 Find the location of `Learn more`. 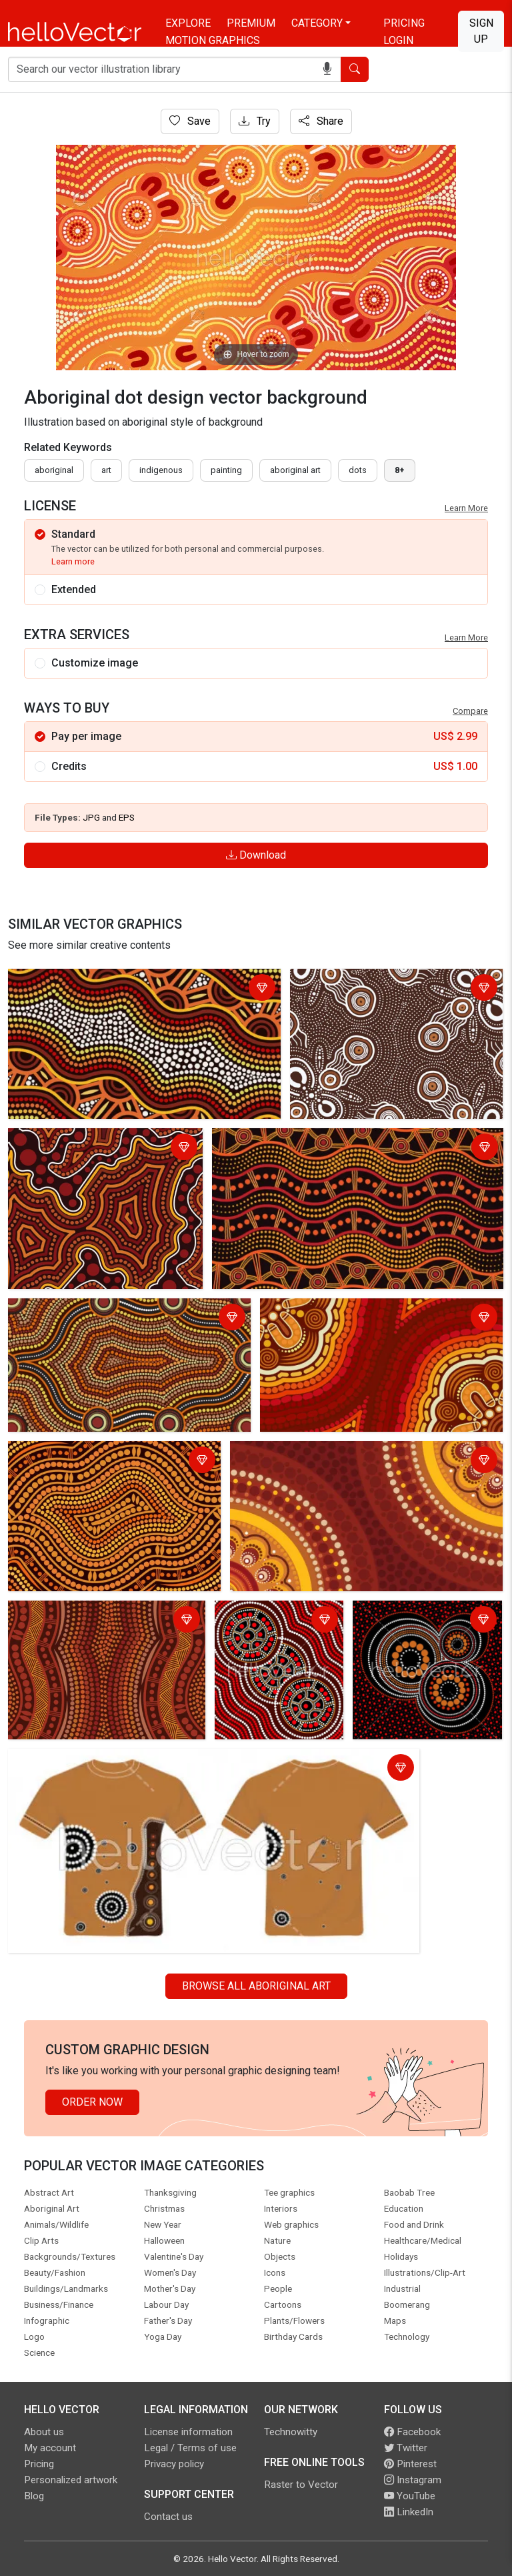

Learn more is located at coordinates (73, 561).